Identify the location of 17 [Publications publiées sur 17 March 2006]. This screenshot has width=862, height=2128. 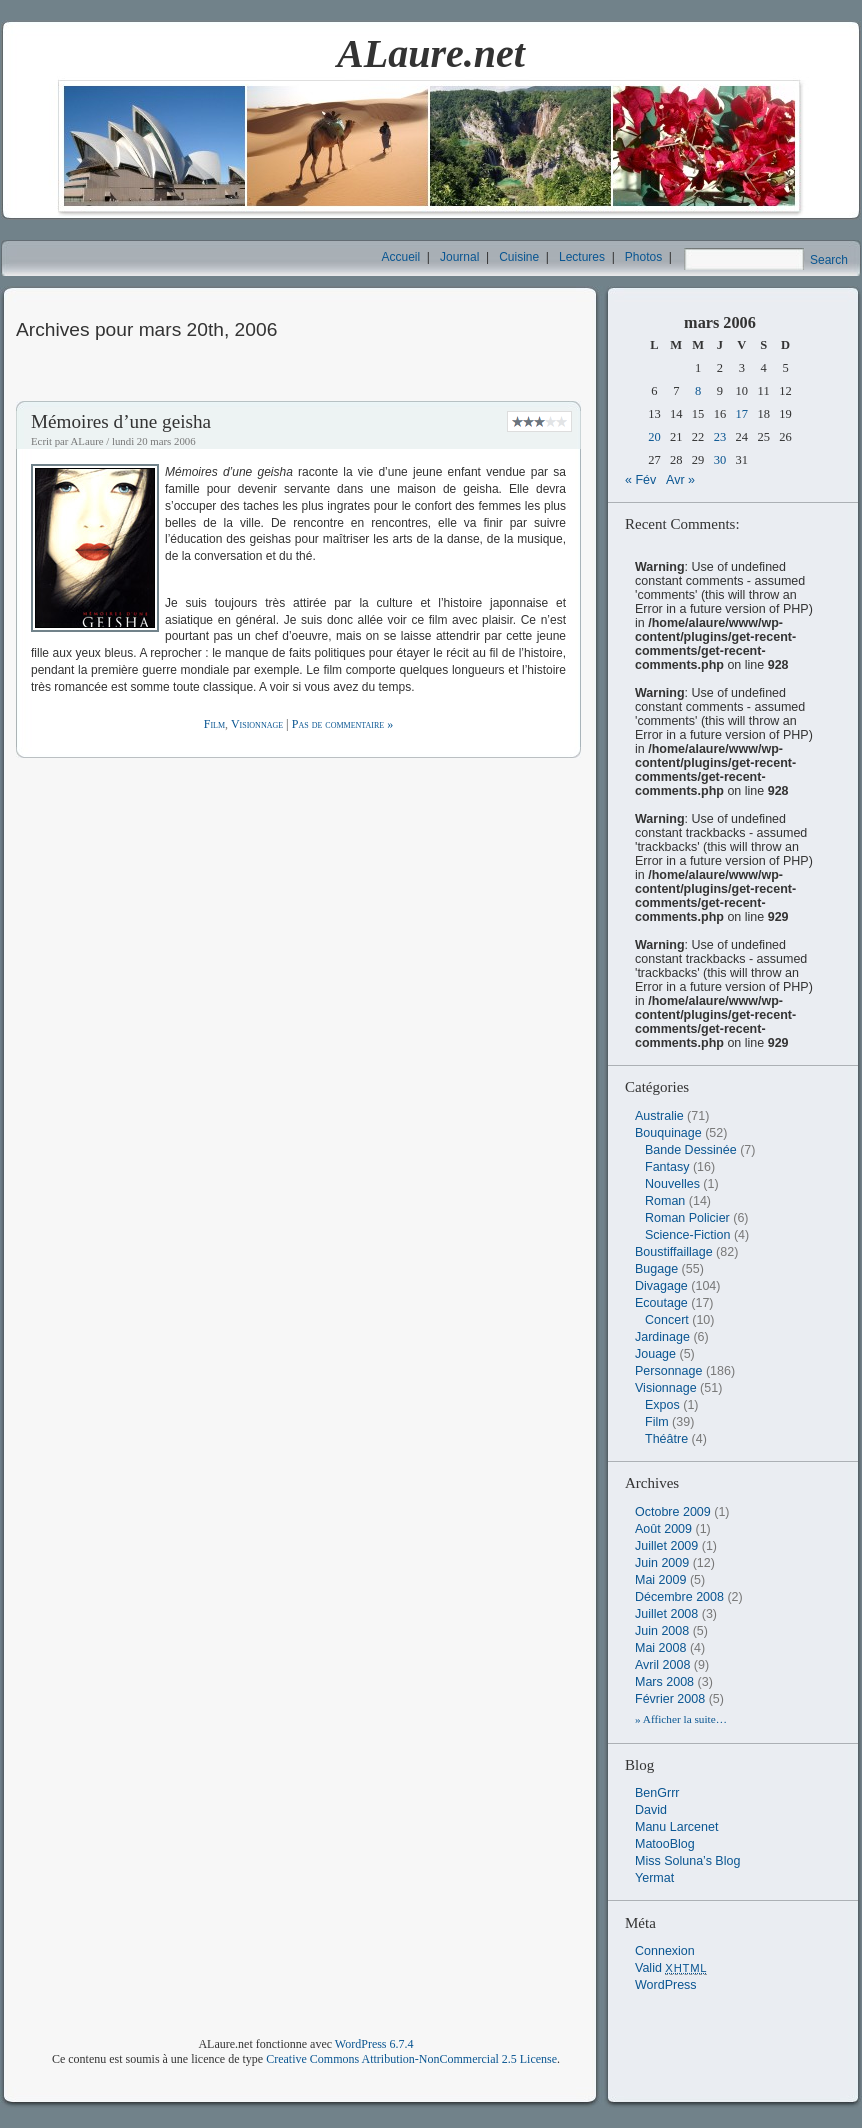
(742, 414).